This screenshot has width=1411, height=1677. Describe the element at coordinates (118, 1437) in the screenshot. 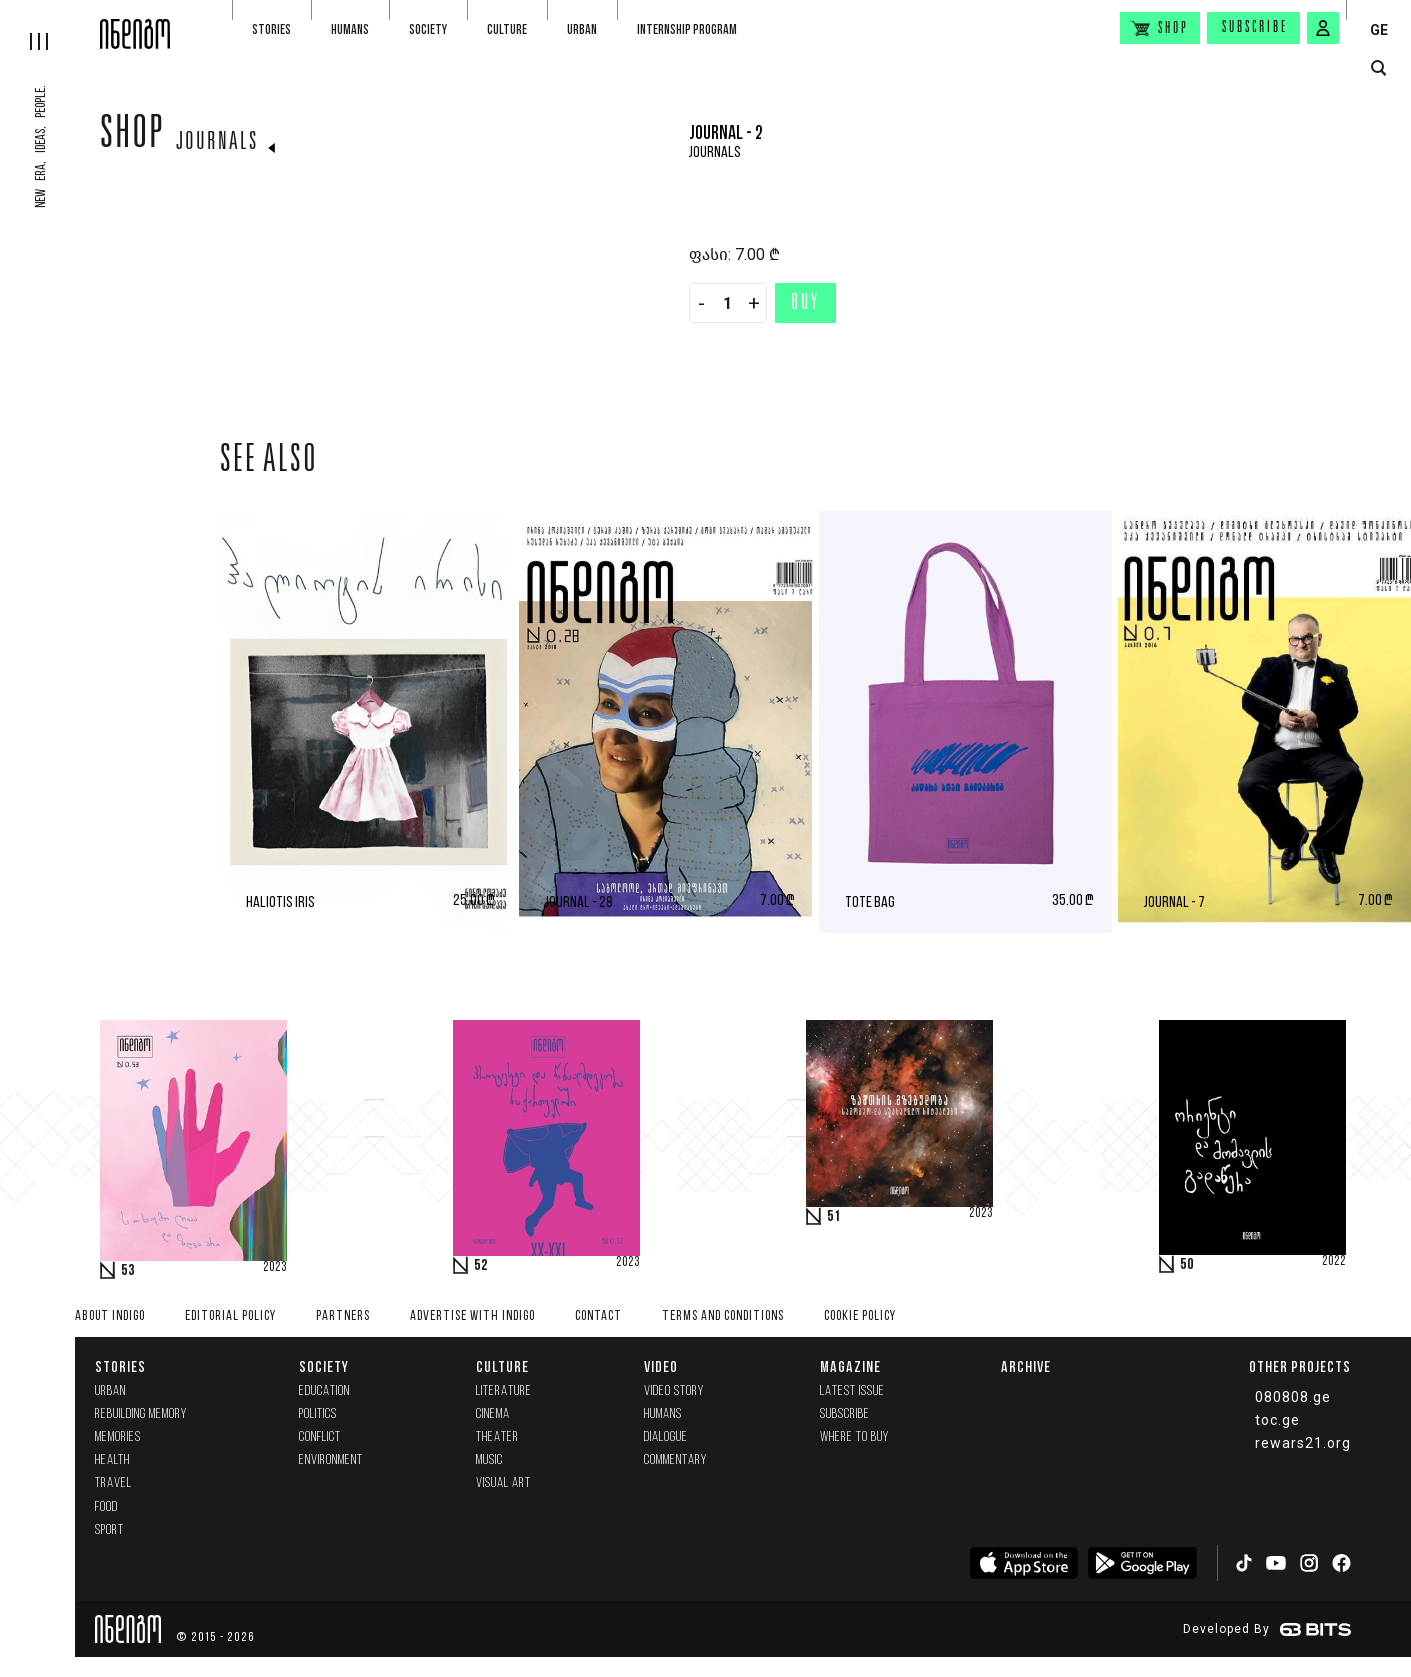

I see `memories` at that location.